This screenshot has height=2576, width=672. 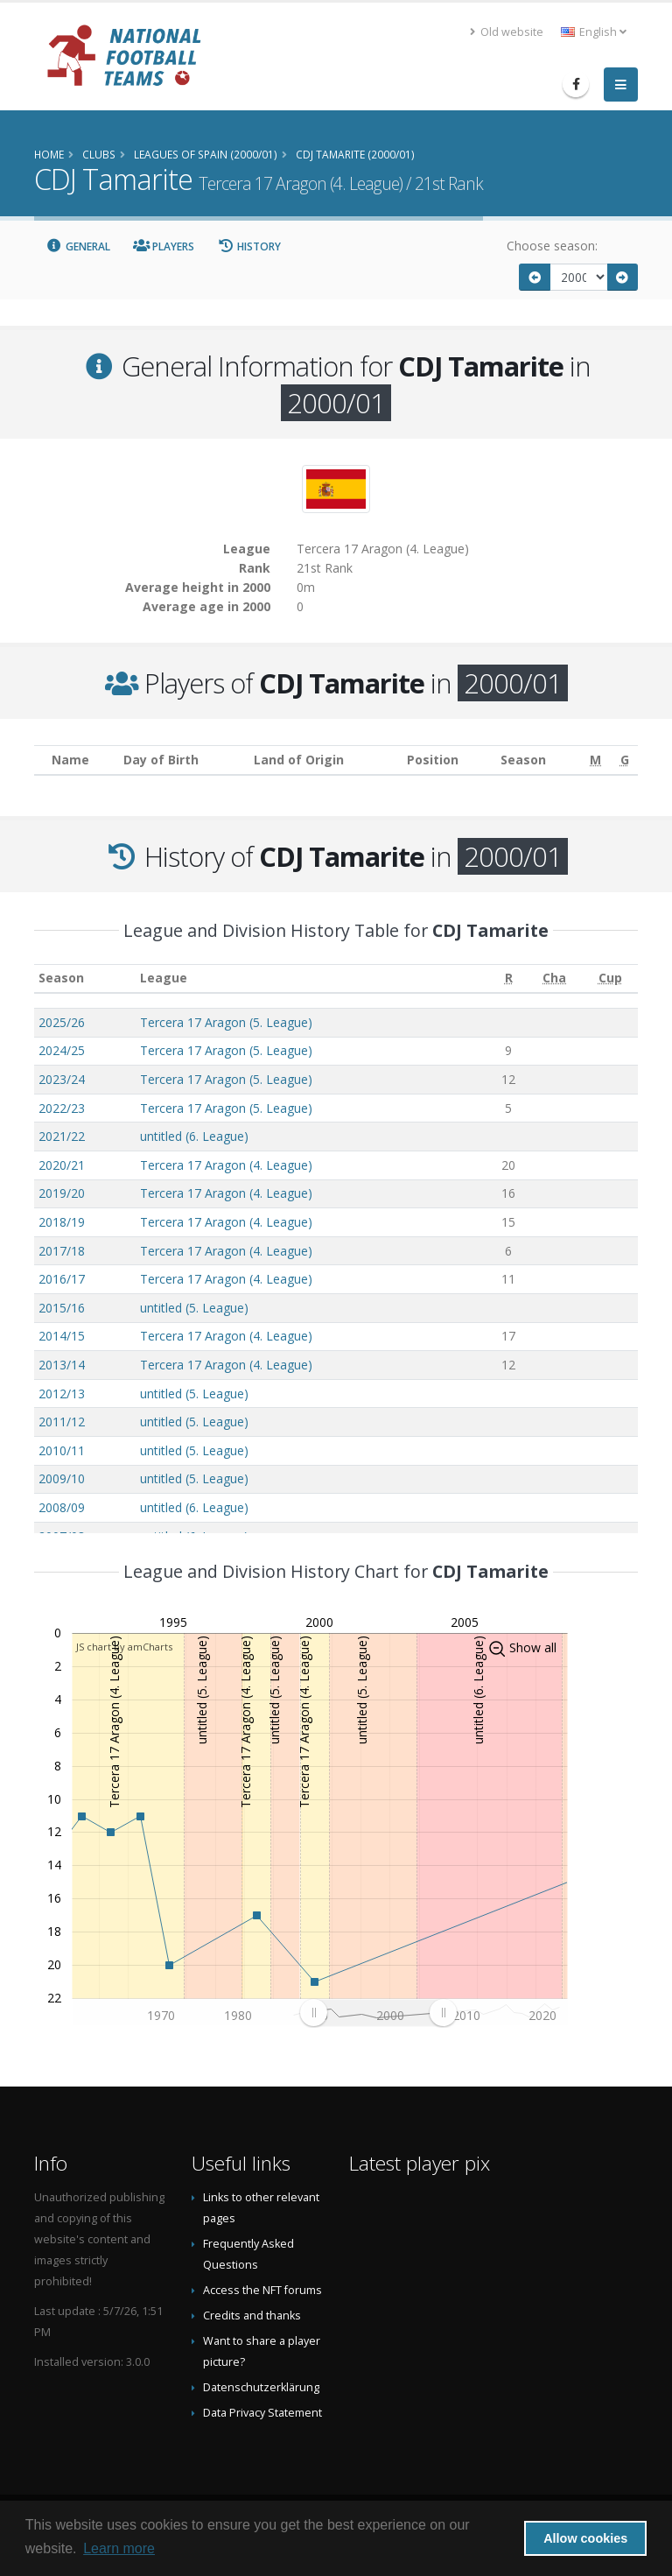 I want to click on [menuitem], so click(x=378, y=2013).